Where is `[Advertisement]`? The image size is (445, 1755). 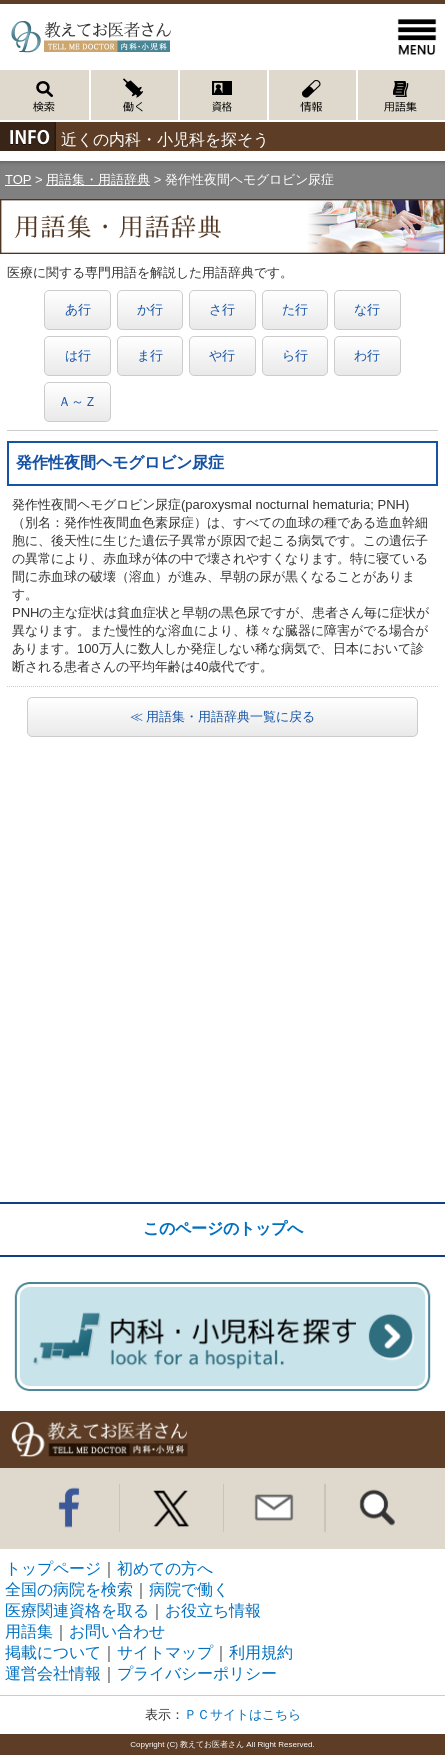 [Advertisement] is located at coordinates (222, 969).